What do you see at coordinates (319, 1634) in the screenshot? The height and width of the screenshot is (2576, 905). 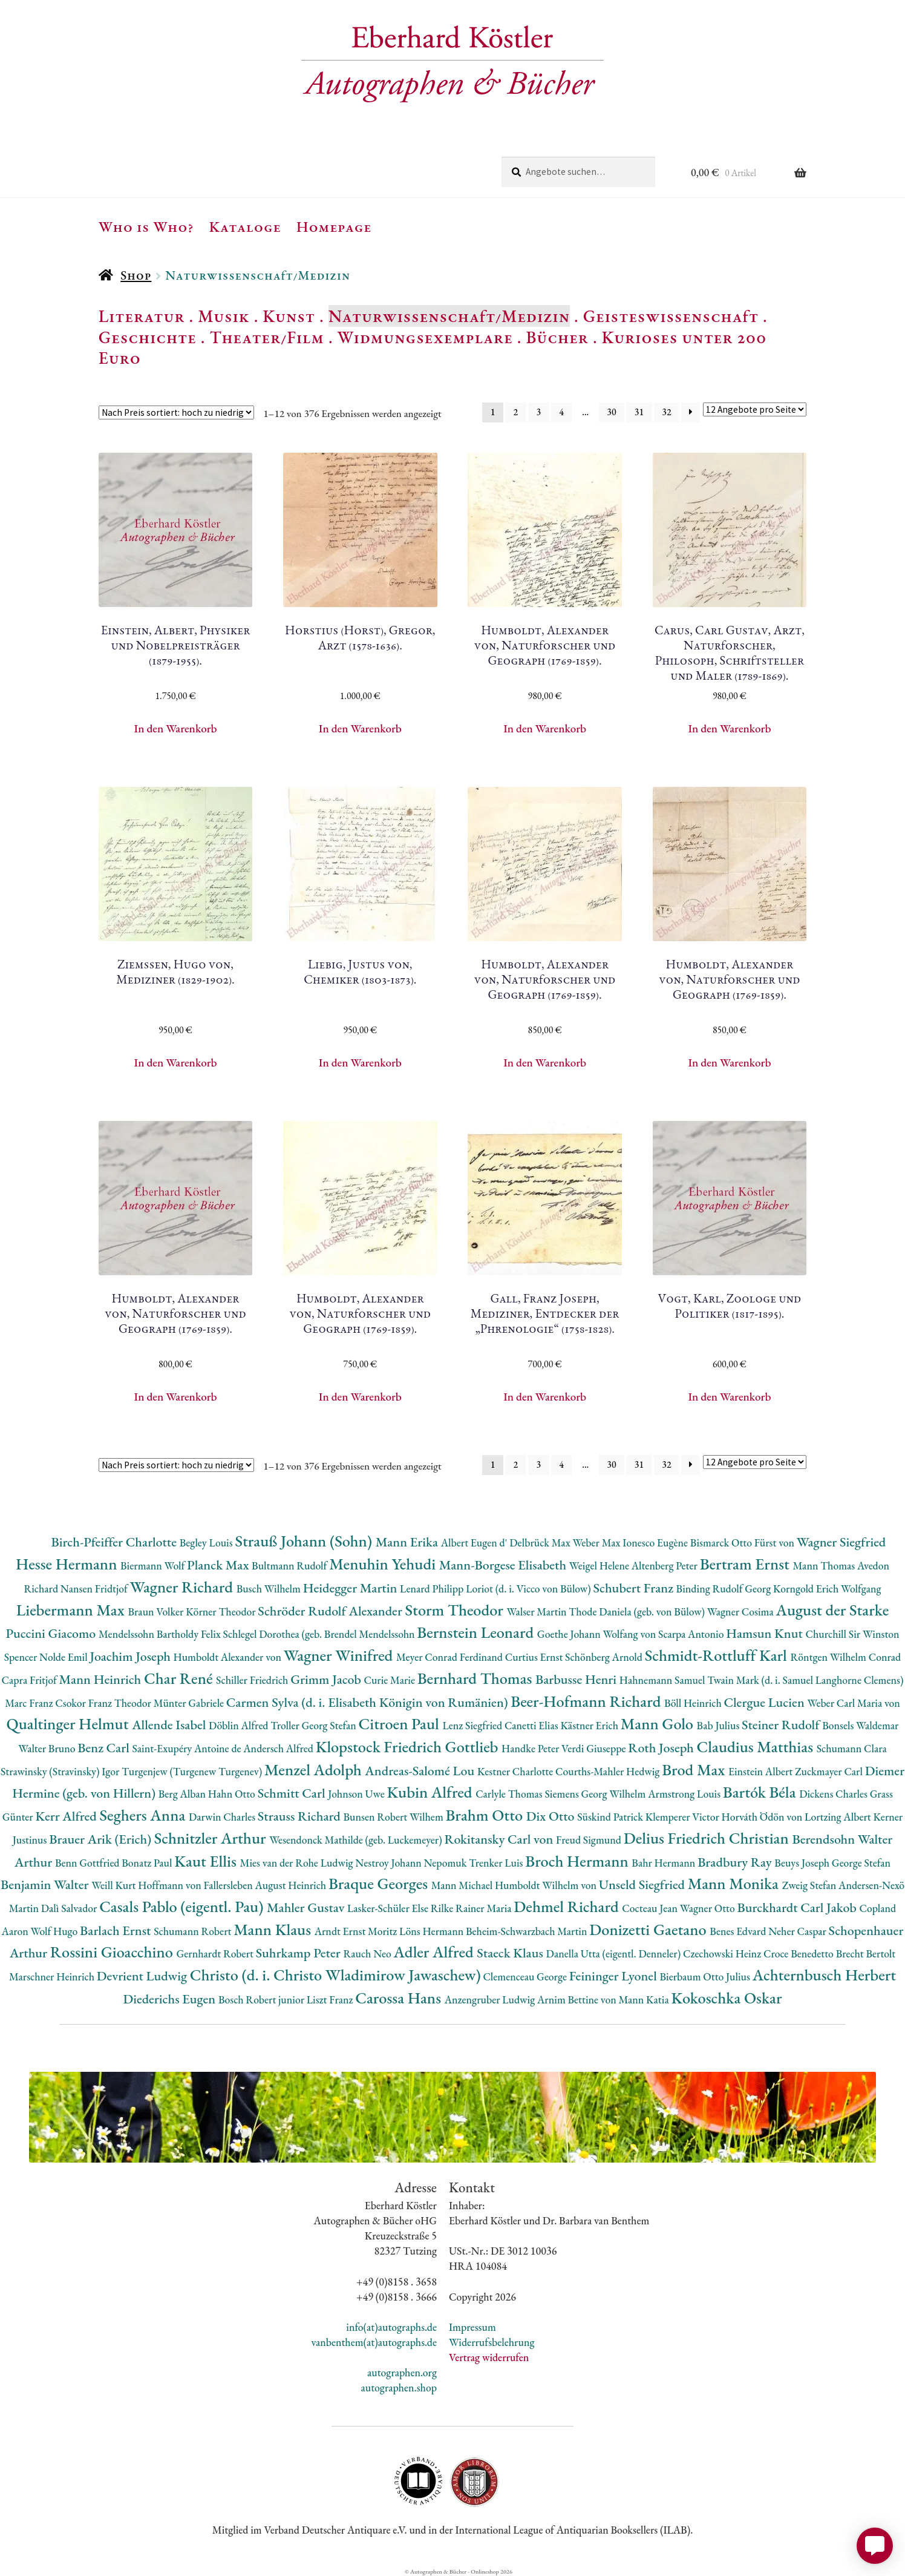 I see `Schlegel Dorothea (geb. Brendel Mendelssohn` at bounding box center [319, 1634].